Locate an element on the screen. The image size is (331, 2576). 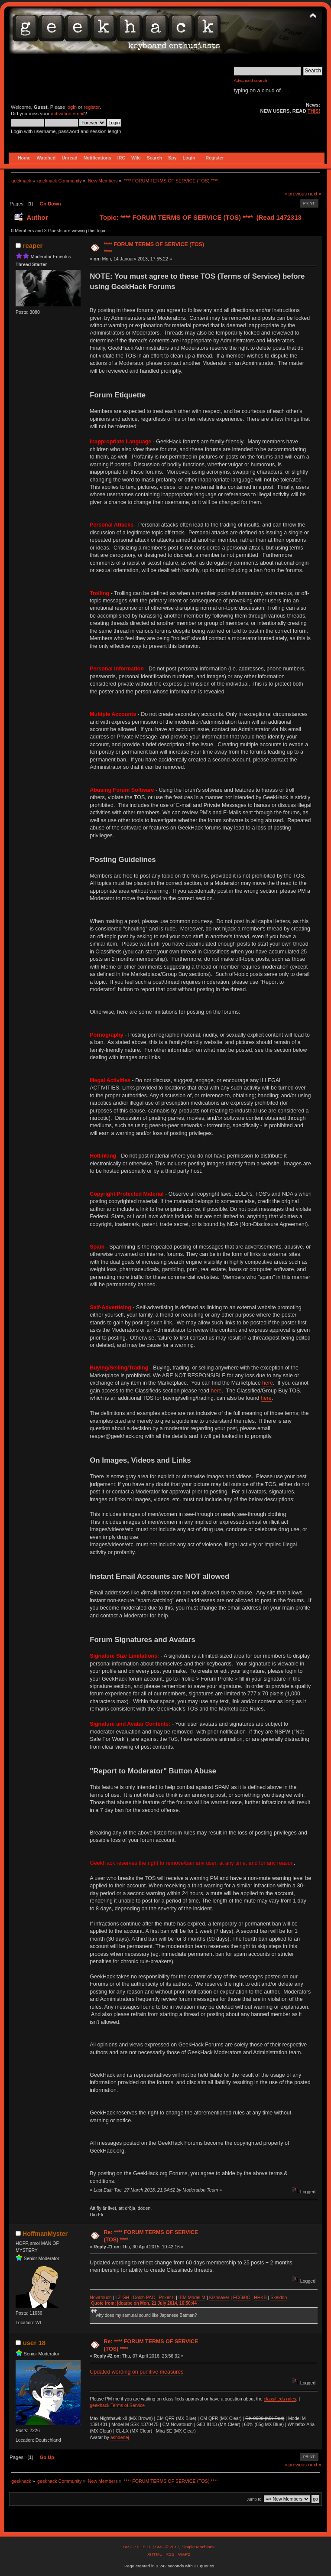
Kishsaver is located at coordinates (219, 2297).